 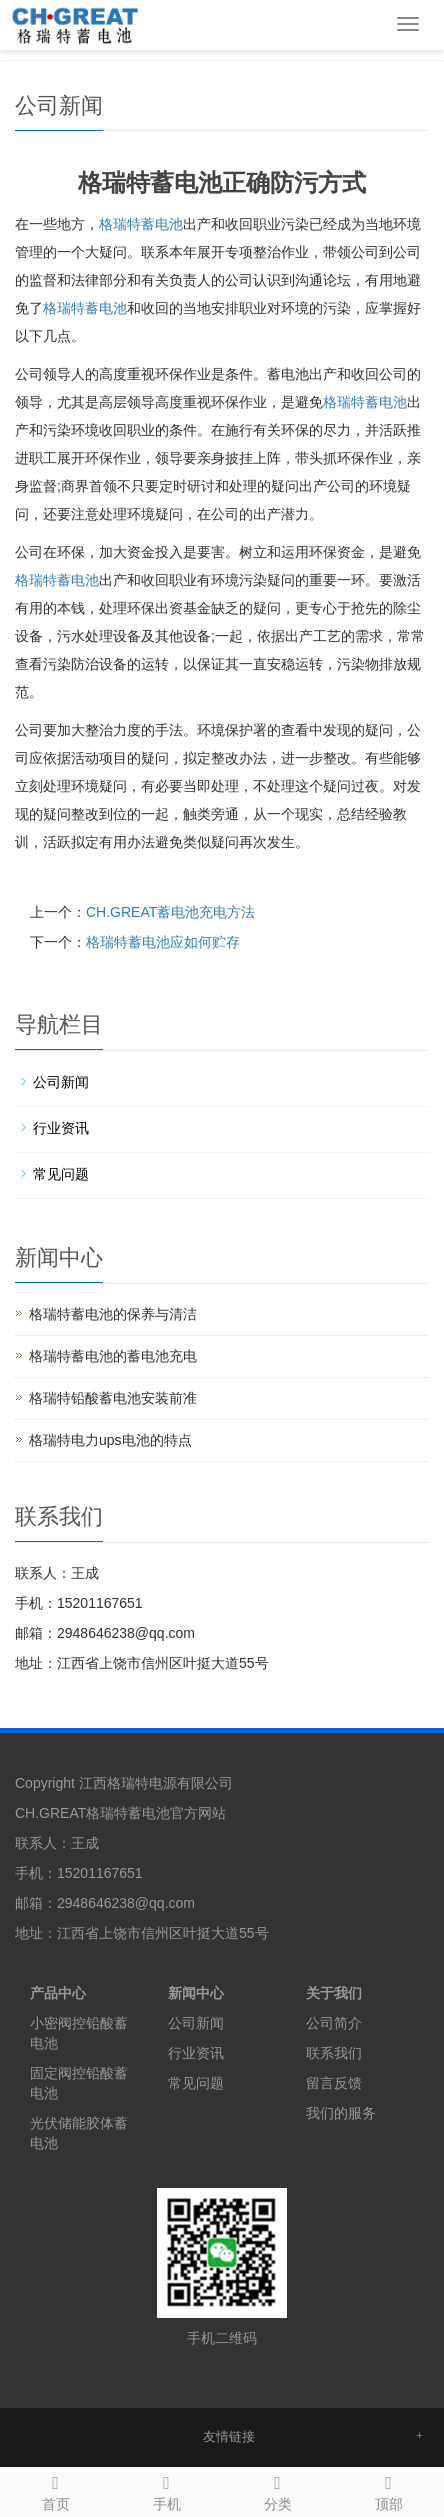 What do you see at coordinates (141, 224) in the screenshot?
I see `格瑞特蓄电池` at bounding box center [141, 224].